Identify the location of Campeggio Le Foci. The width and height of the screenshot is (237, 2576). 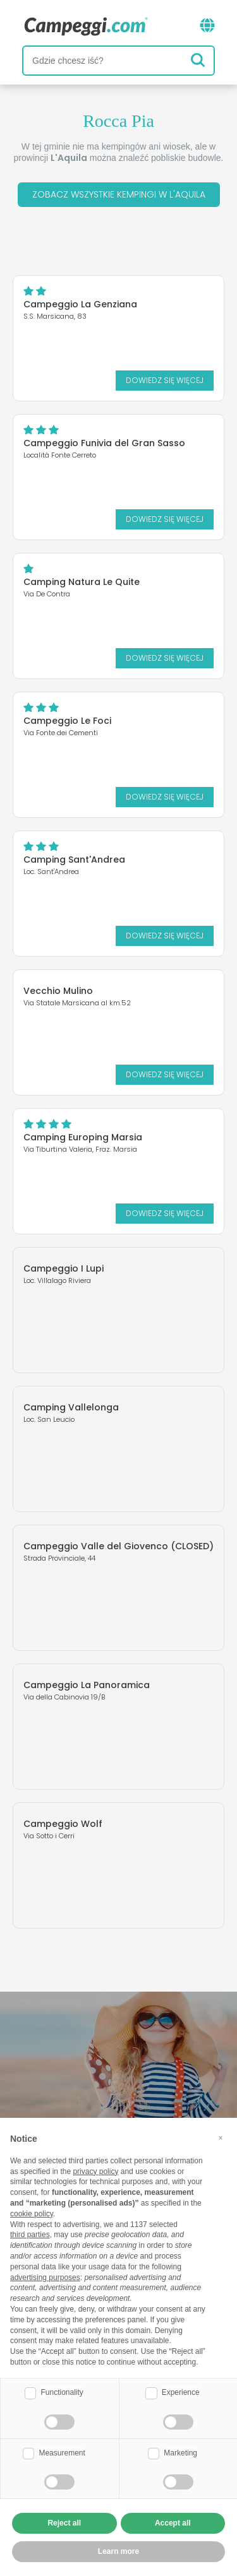
(67, 720).